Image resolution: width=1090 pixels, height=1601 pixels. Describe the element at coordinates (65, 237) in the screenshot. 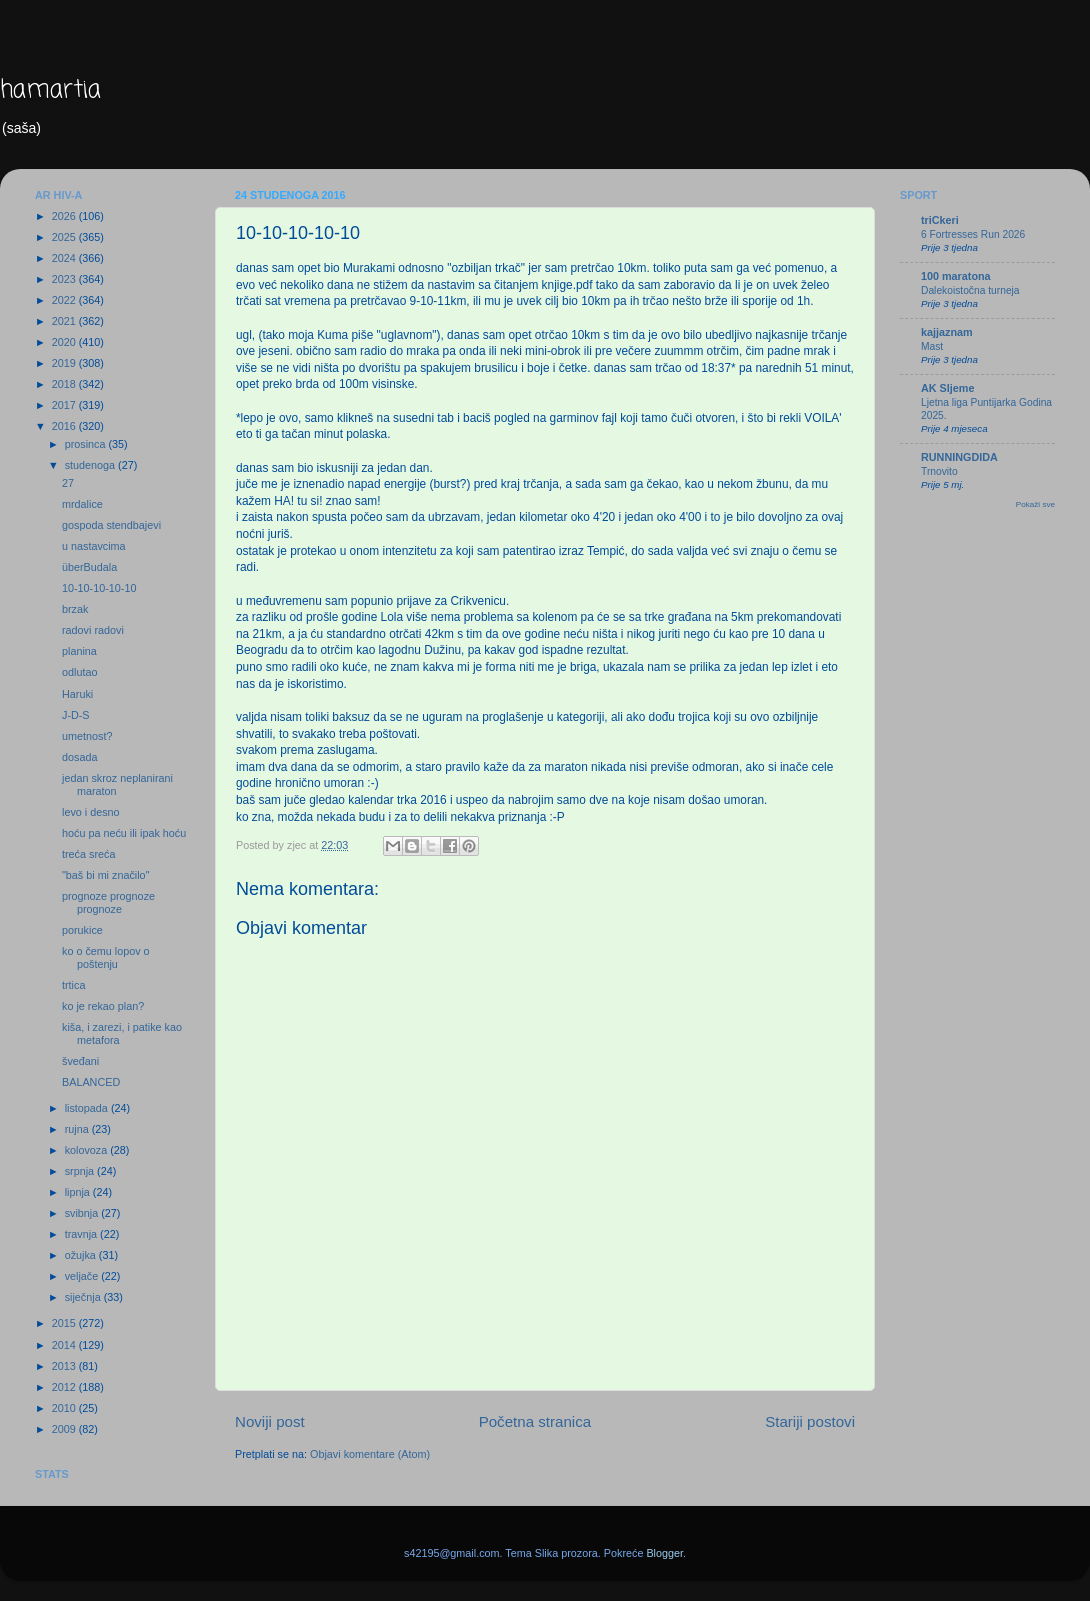

I see `2025` at that location.